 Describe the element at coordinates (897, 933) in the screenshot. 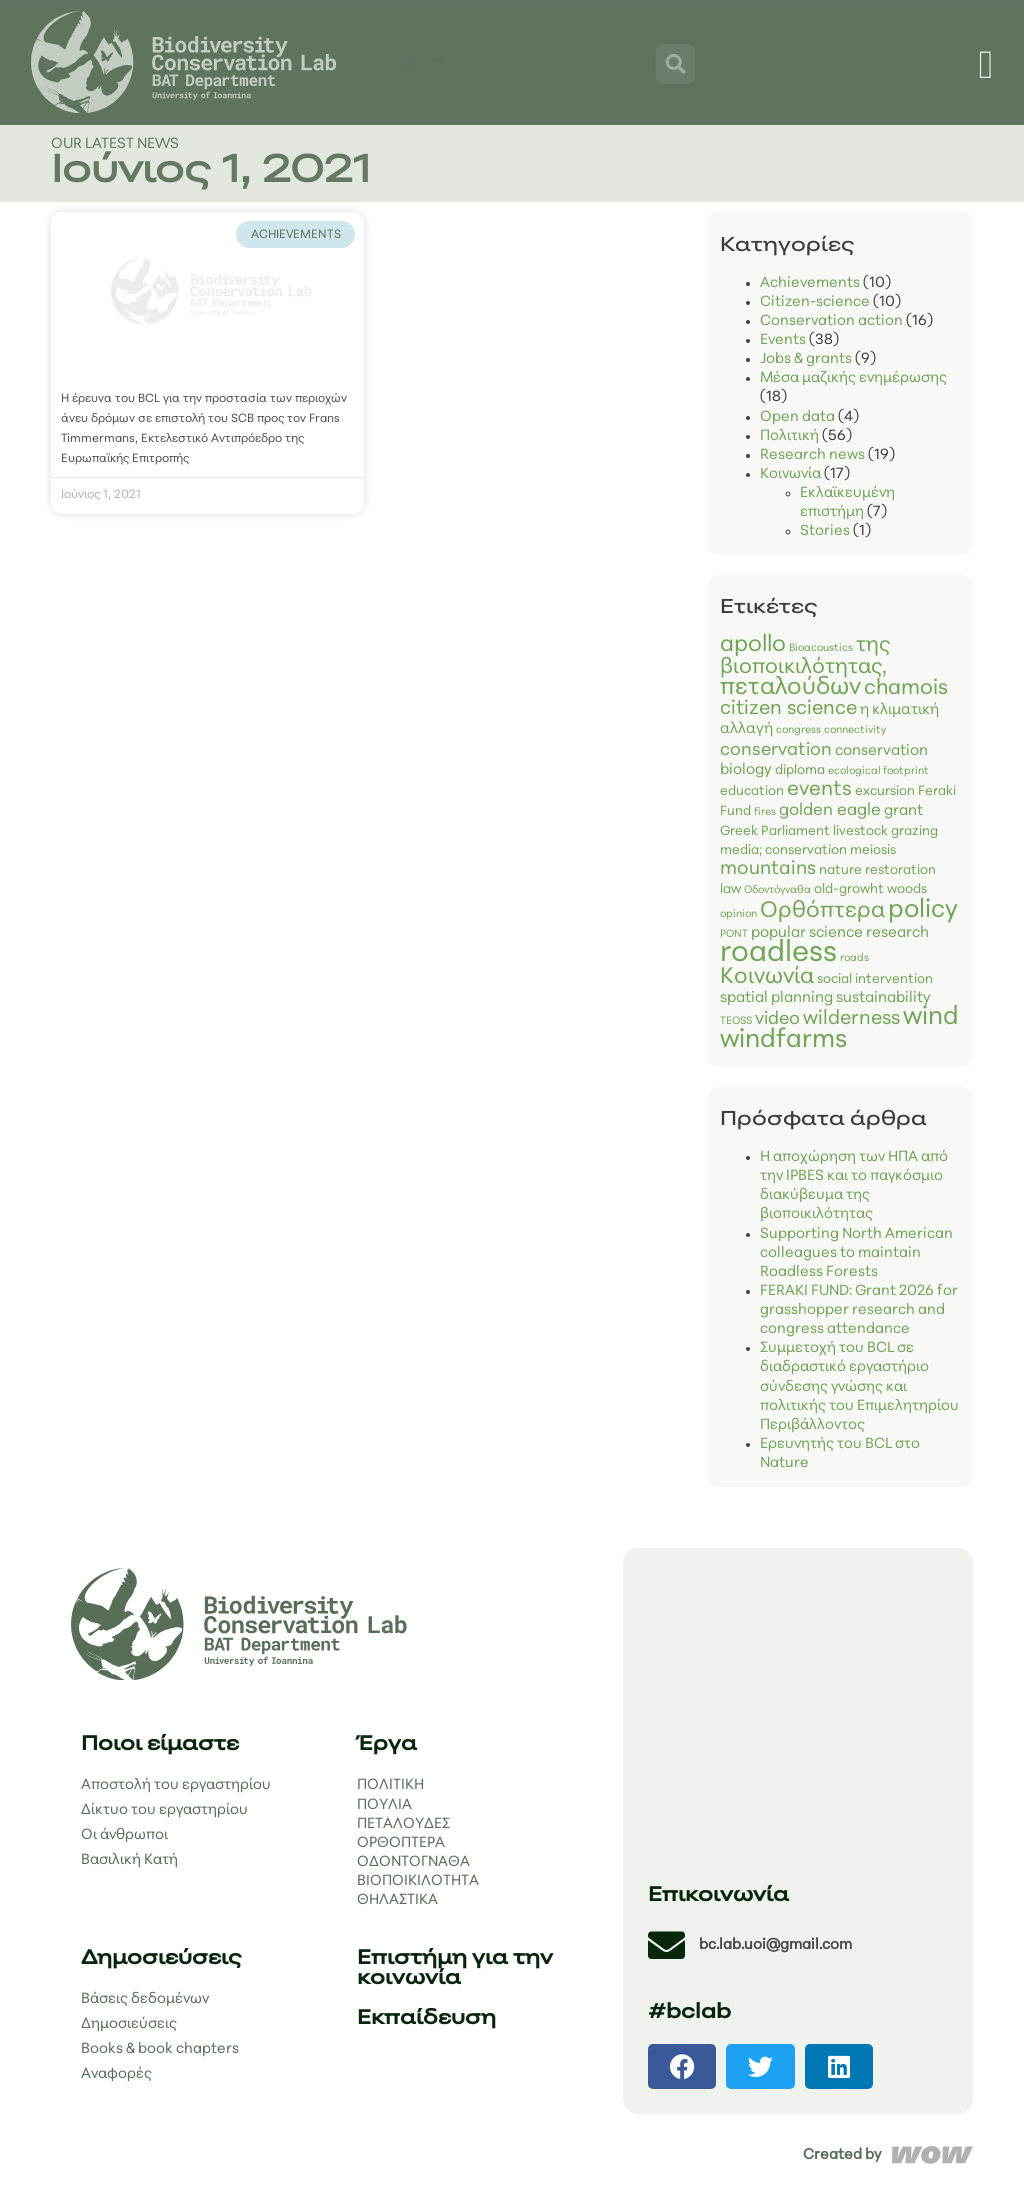

I see `research [research (3 στοιχεία)]` at that location.